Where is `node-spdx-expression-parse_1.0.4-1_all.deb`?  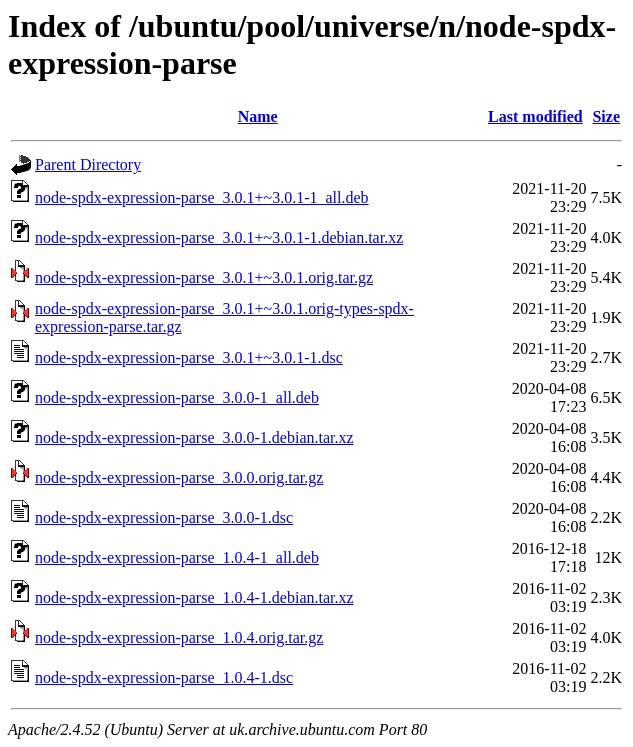 node-spdx-expression-parse_1.0.4-1_all.deb is located at coordinates (177, 557).